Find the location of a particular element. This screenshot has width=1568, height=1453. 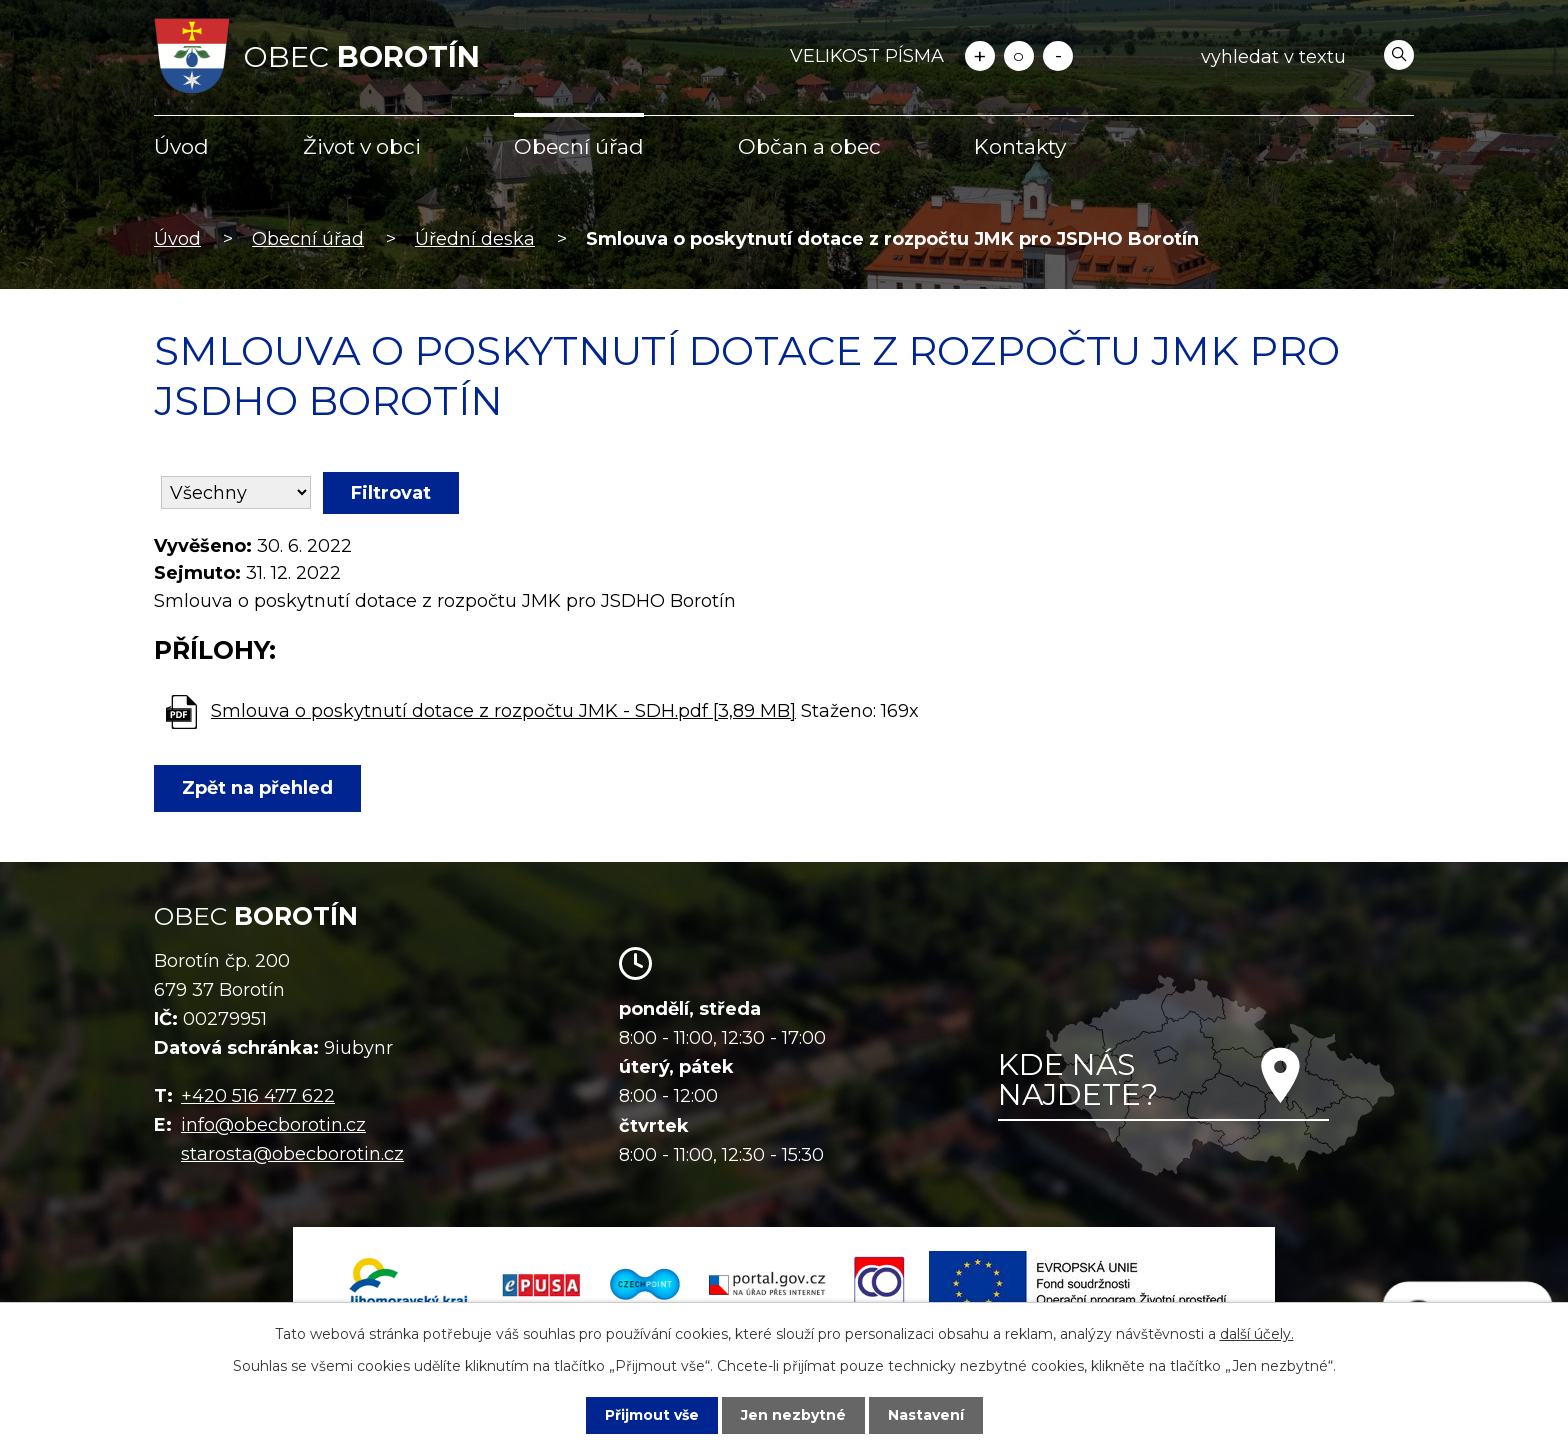

+420 516 477 622 is located at coordinates (258, 1096).